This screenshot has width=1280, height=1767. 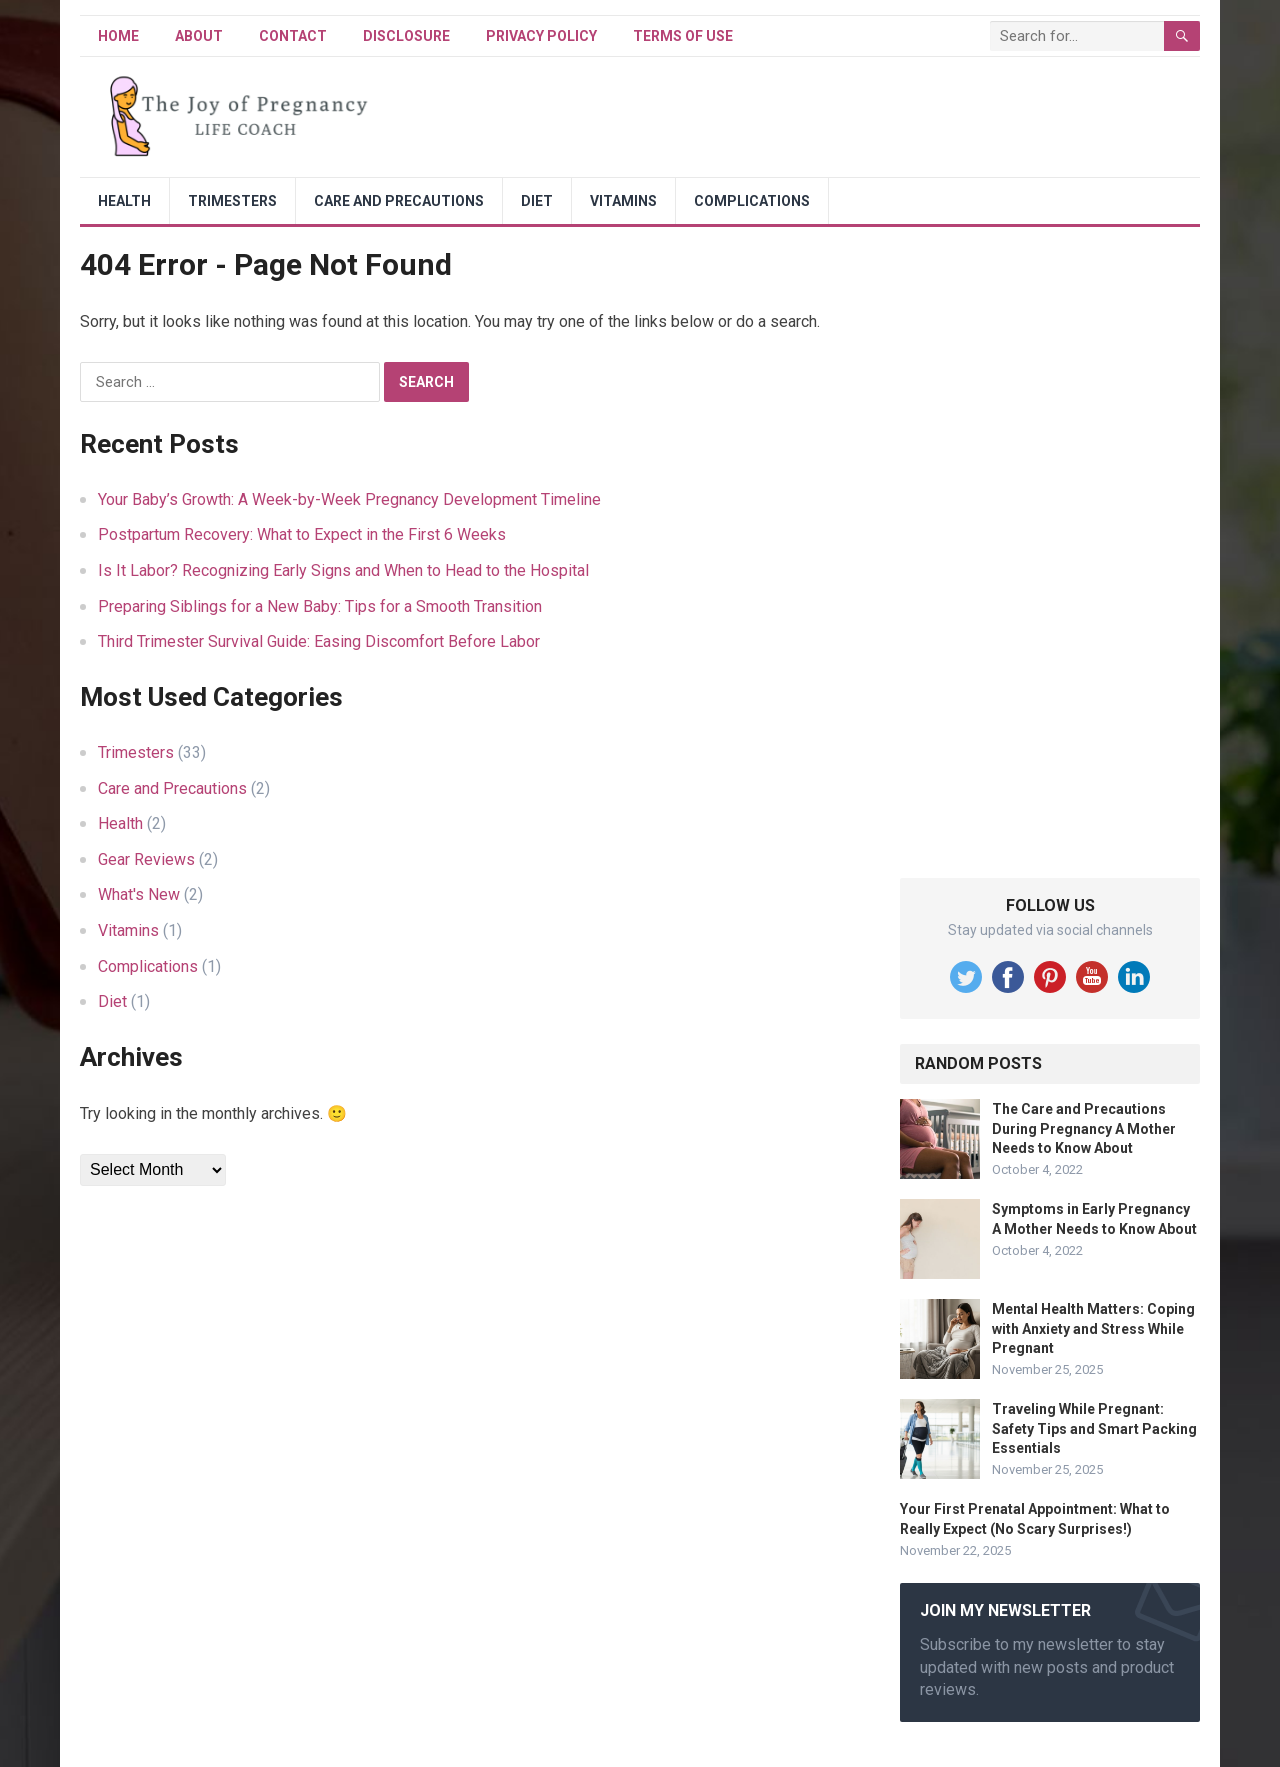 What do you see at coordinates (399, 201) in the screenshot?
I see `Care and Precautions` at bounding box center [399, 201].